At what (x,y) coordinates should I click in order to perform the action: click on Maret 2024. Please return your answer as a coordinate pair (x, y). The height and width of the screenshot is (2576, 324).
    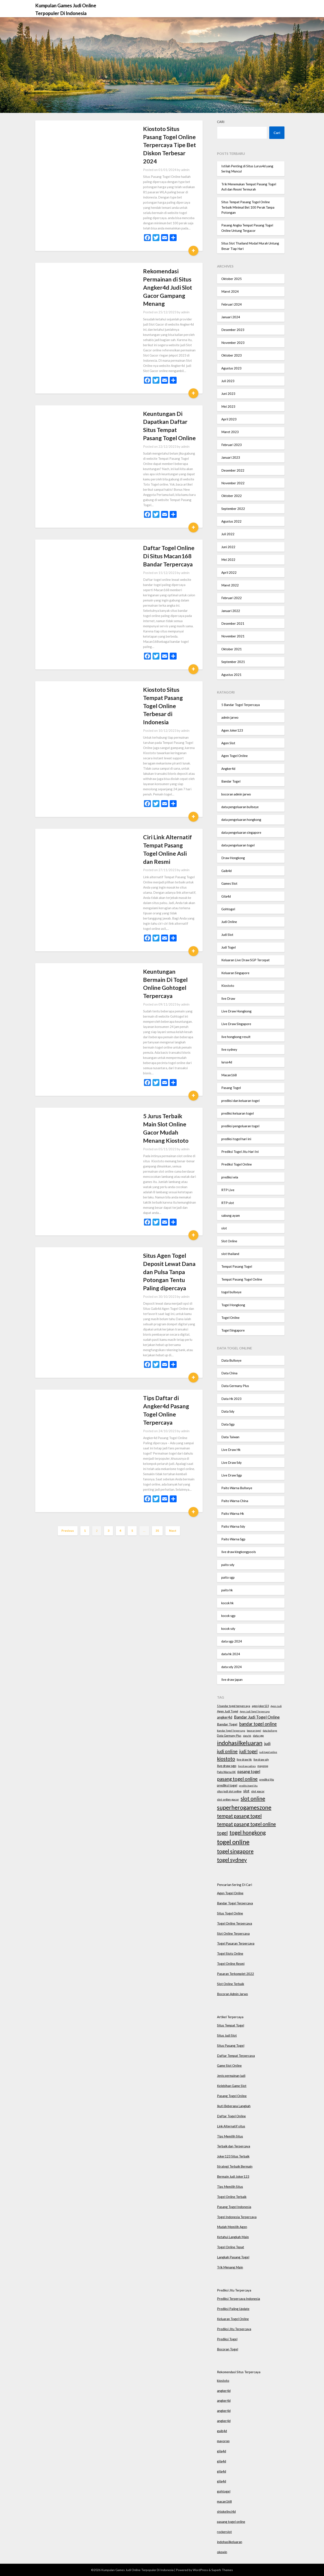
    Looking at the image, I should click on (230, 291).